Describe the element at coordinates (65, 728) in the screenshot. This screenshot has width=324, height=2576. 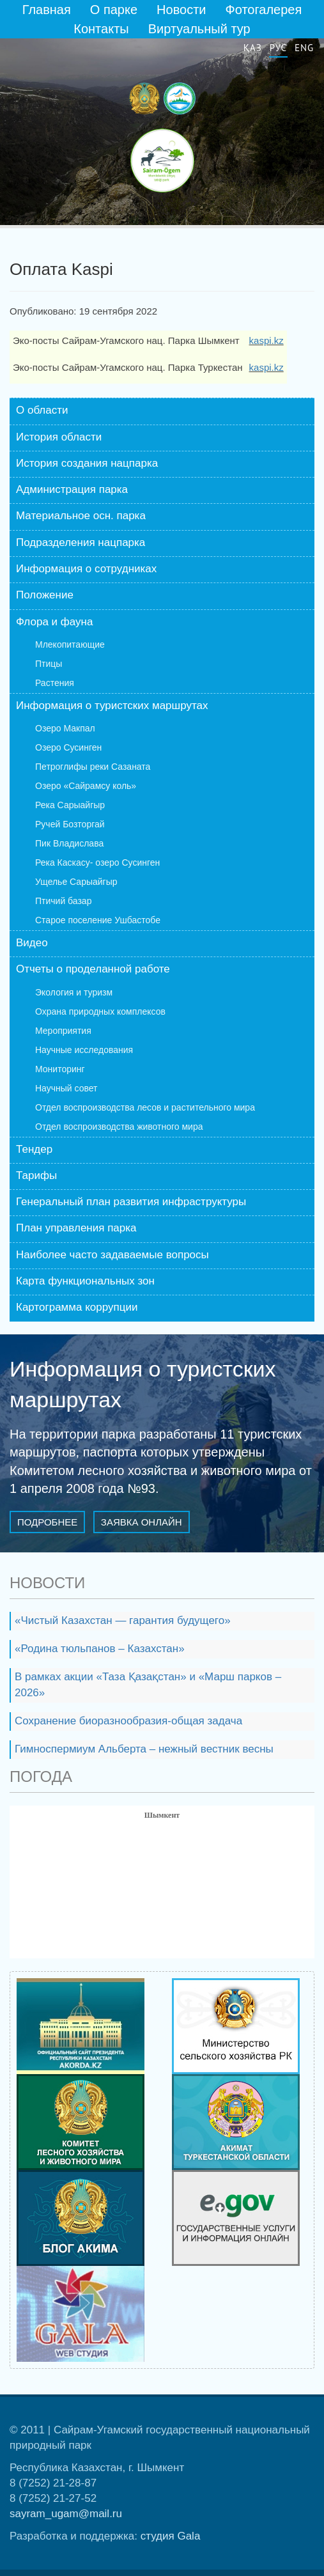
I see `Озеро Макпал` at that location.